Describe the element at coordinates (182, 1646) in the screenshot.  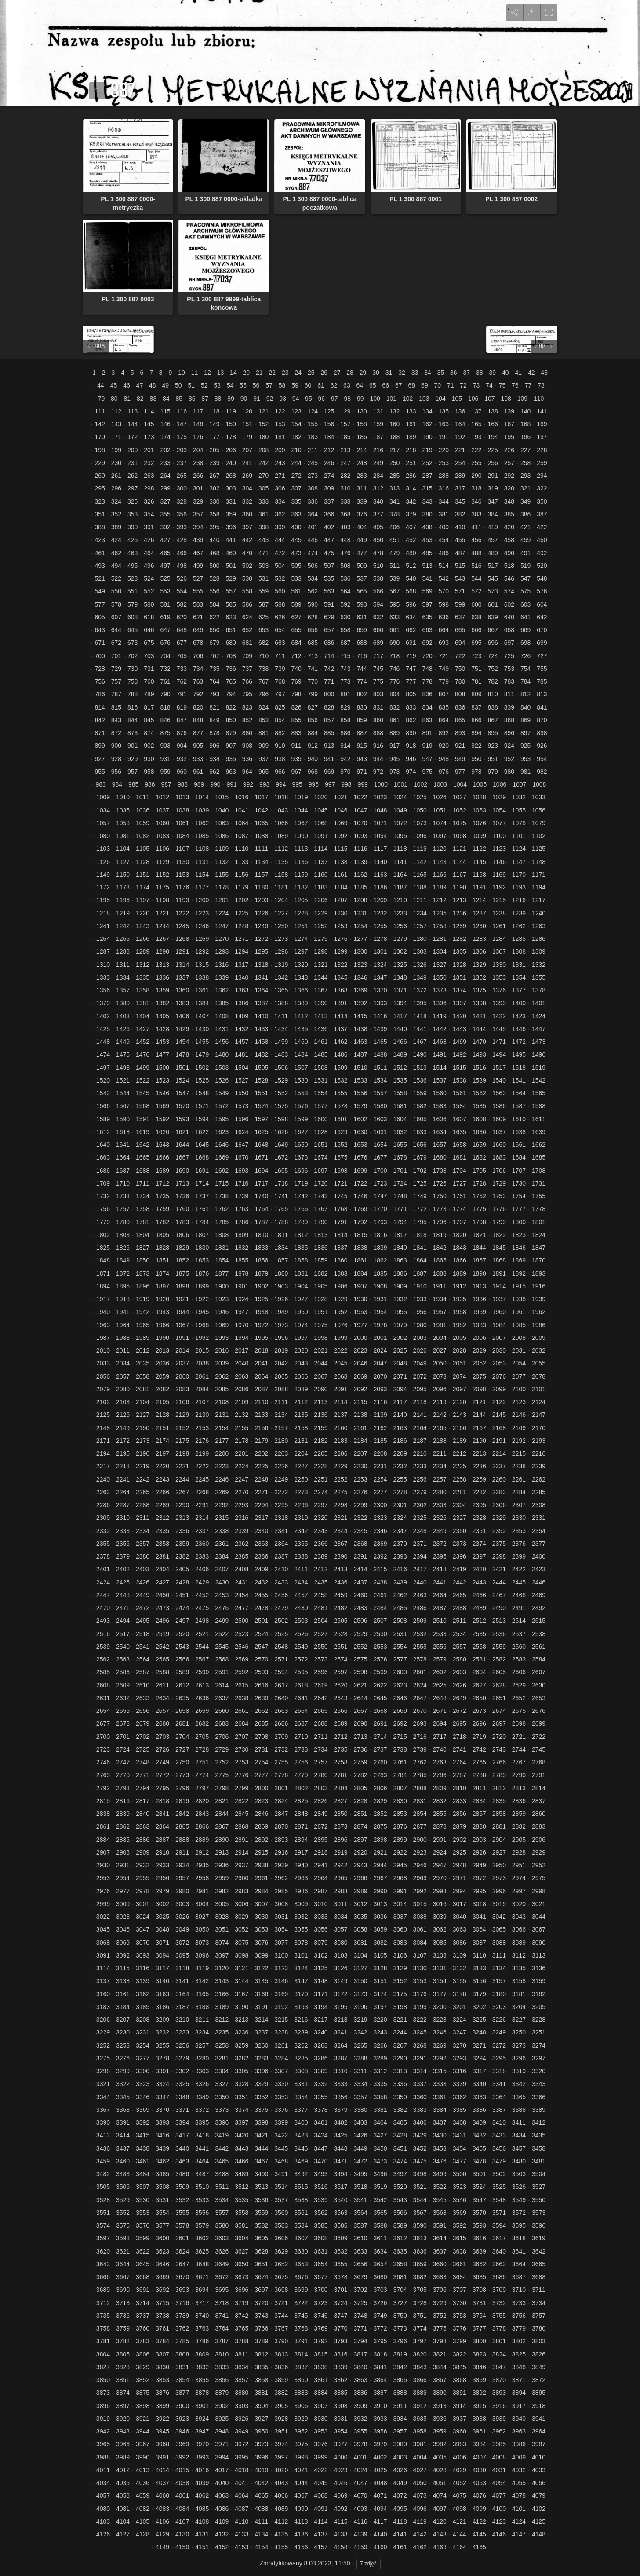
I see `2543` at that location.